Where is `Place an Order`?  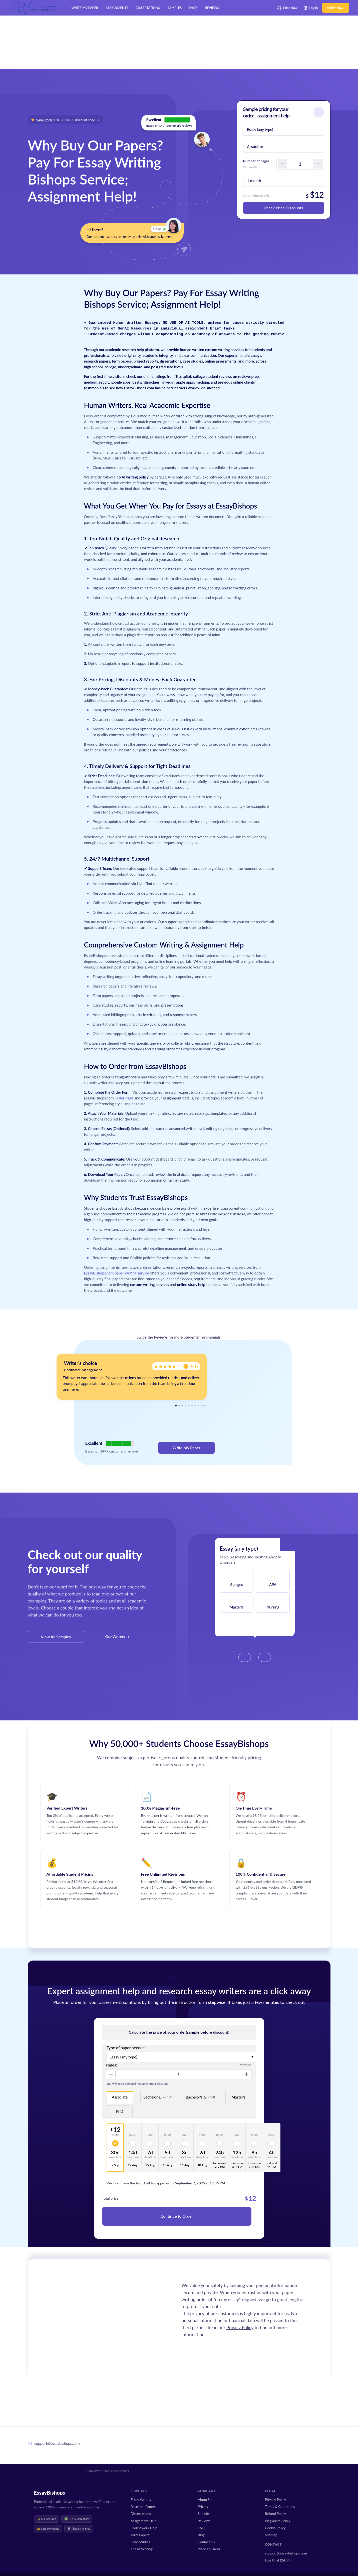
Place an Order is located at coordinates (209, 2549).